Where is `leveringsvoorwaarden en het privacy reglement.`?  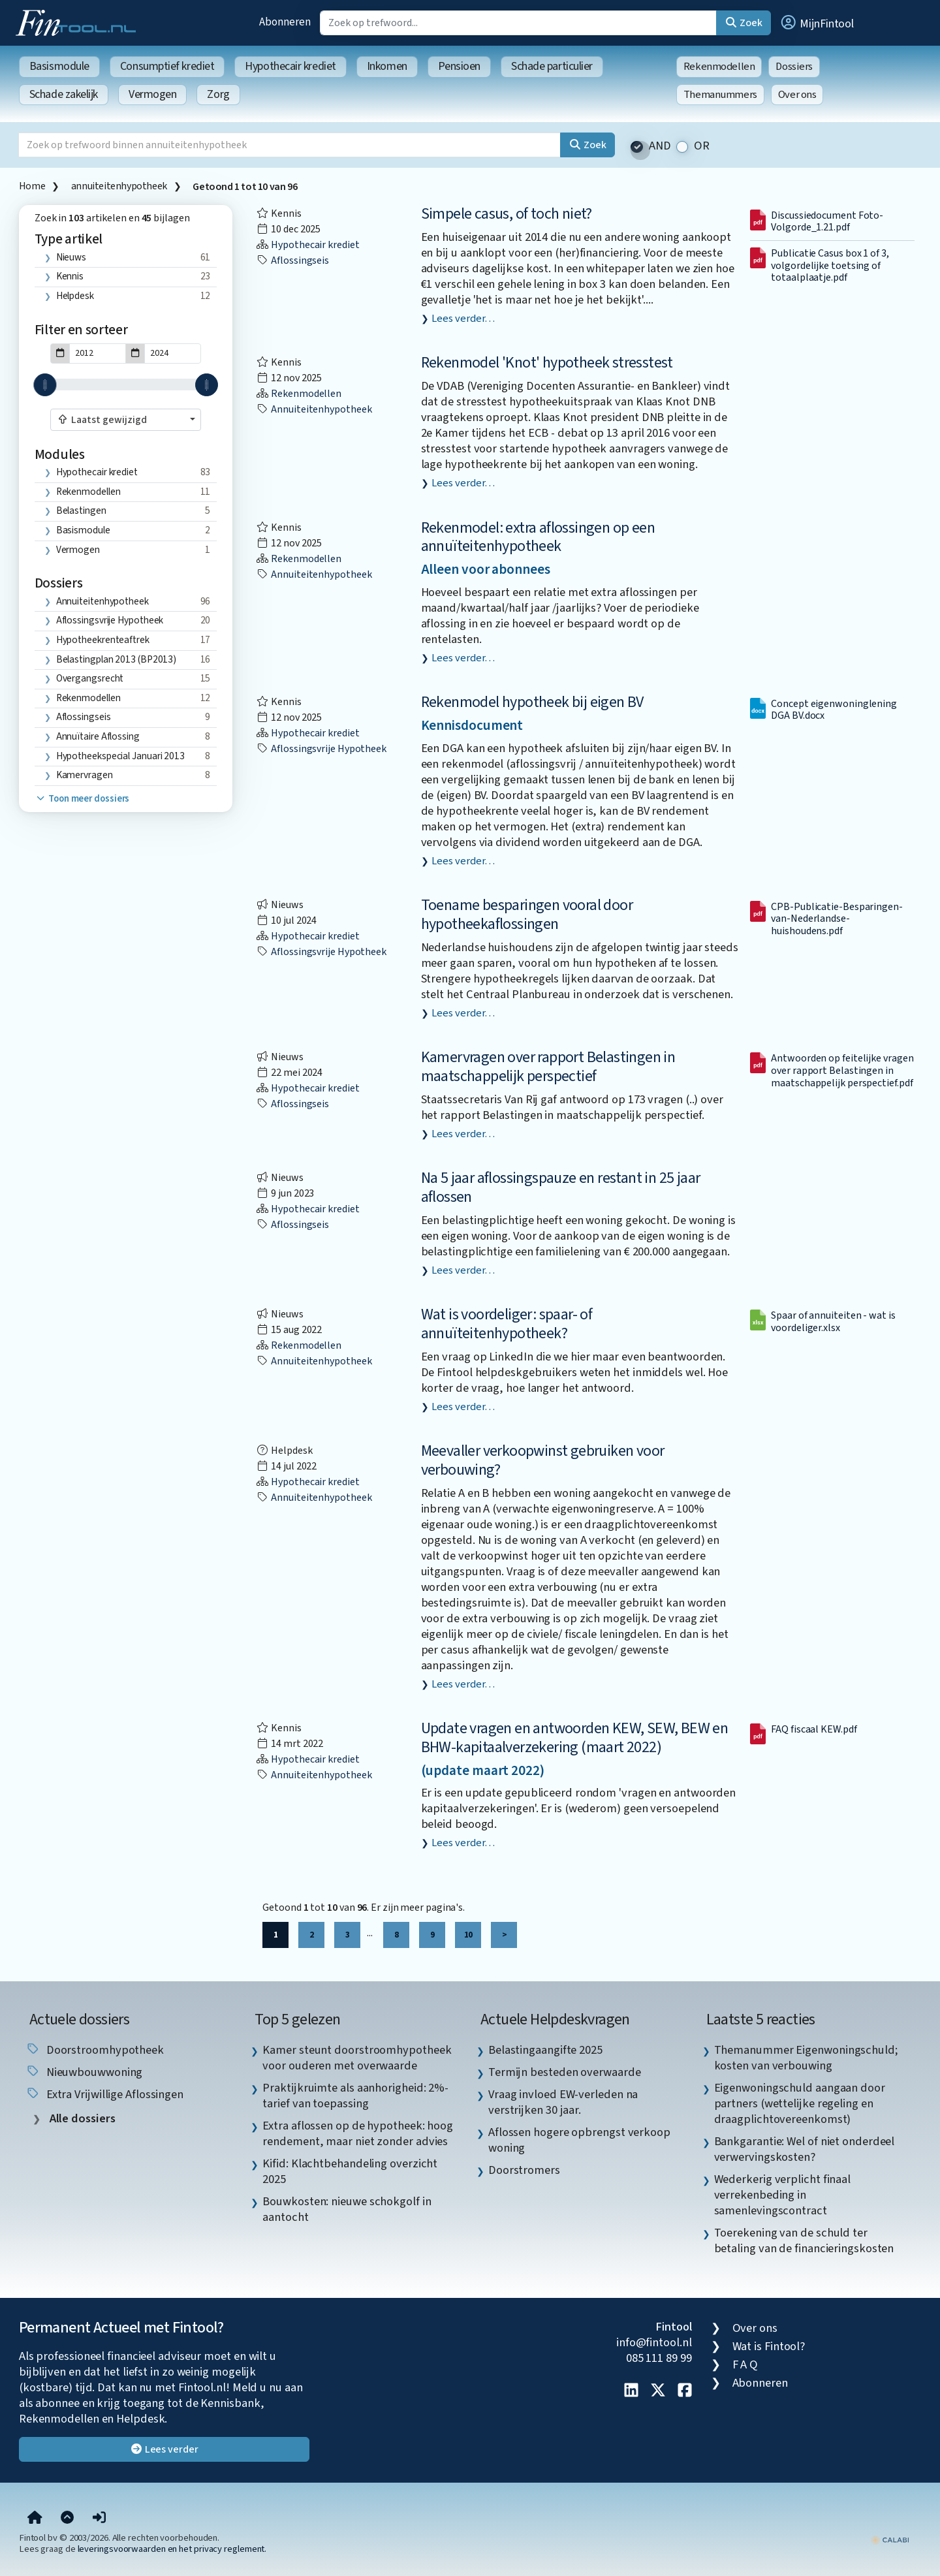
leveringsvoorwaarden en het privacy reglement. is located at coordinates (172, 2549).